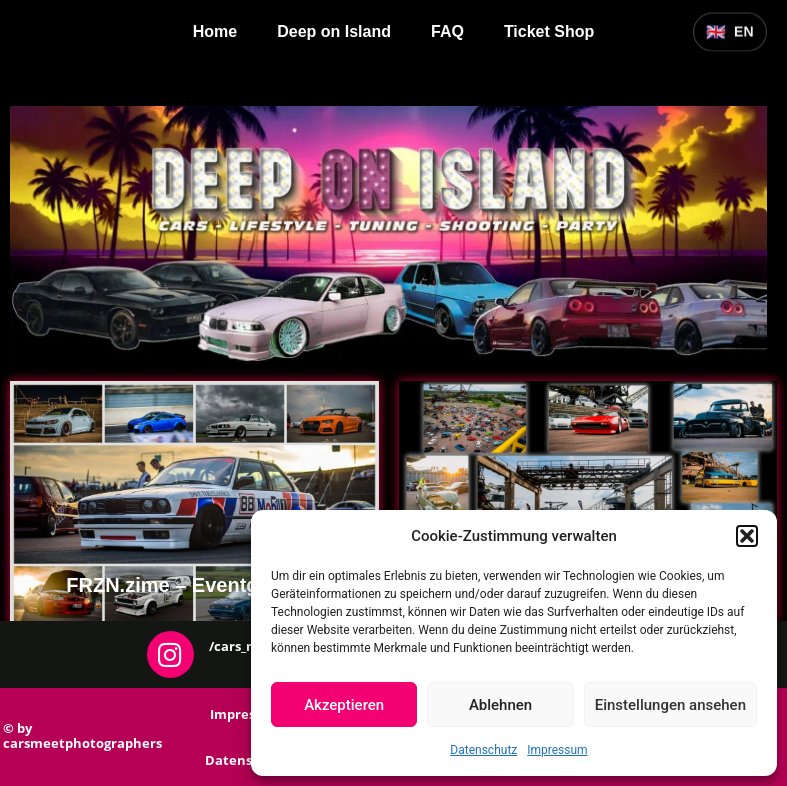 The image size is (787, 786). Describe the element at coordinates (557, 750) in the screenshot. I see `Impressum` at that location.